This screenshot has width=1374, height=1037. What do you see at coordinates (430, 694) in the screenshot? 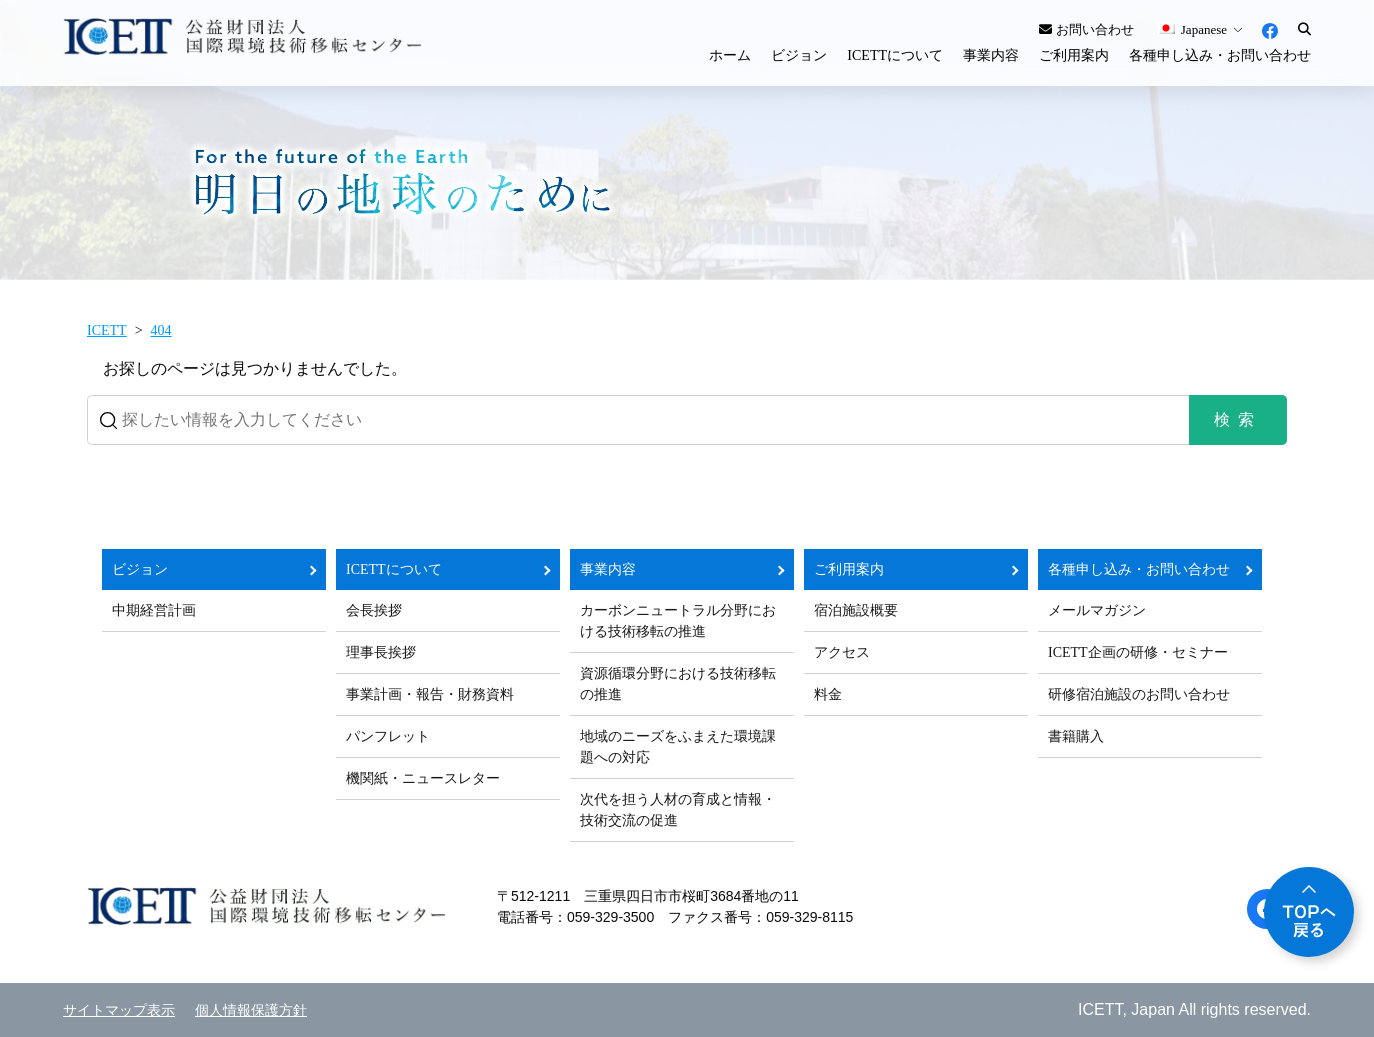
I see `事業計画・報告・財務資料` at bounding box center [430, 694].